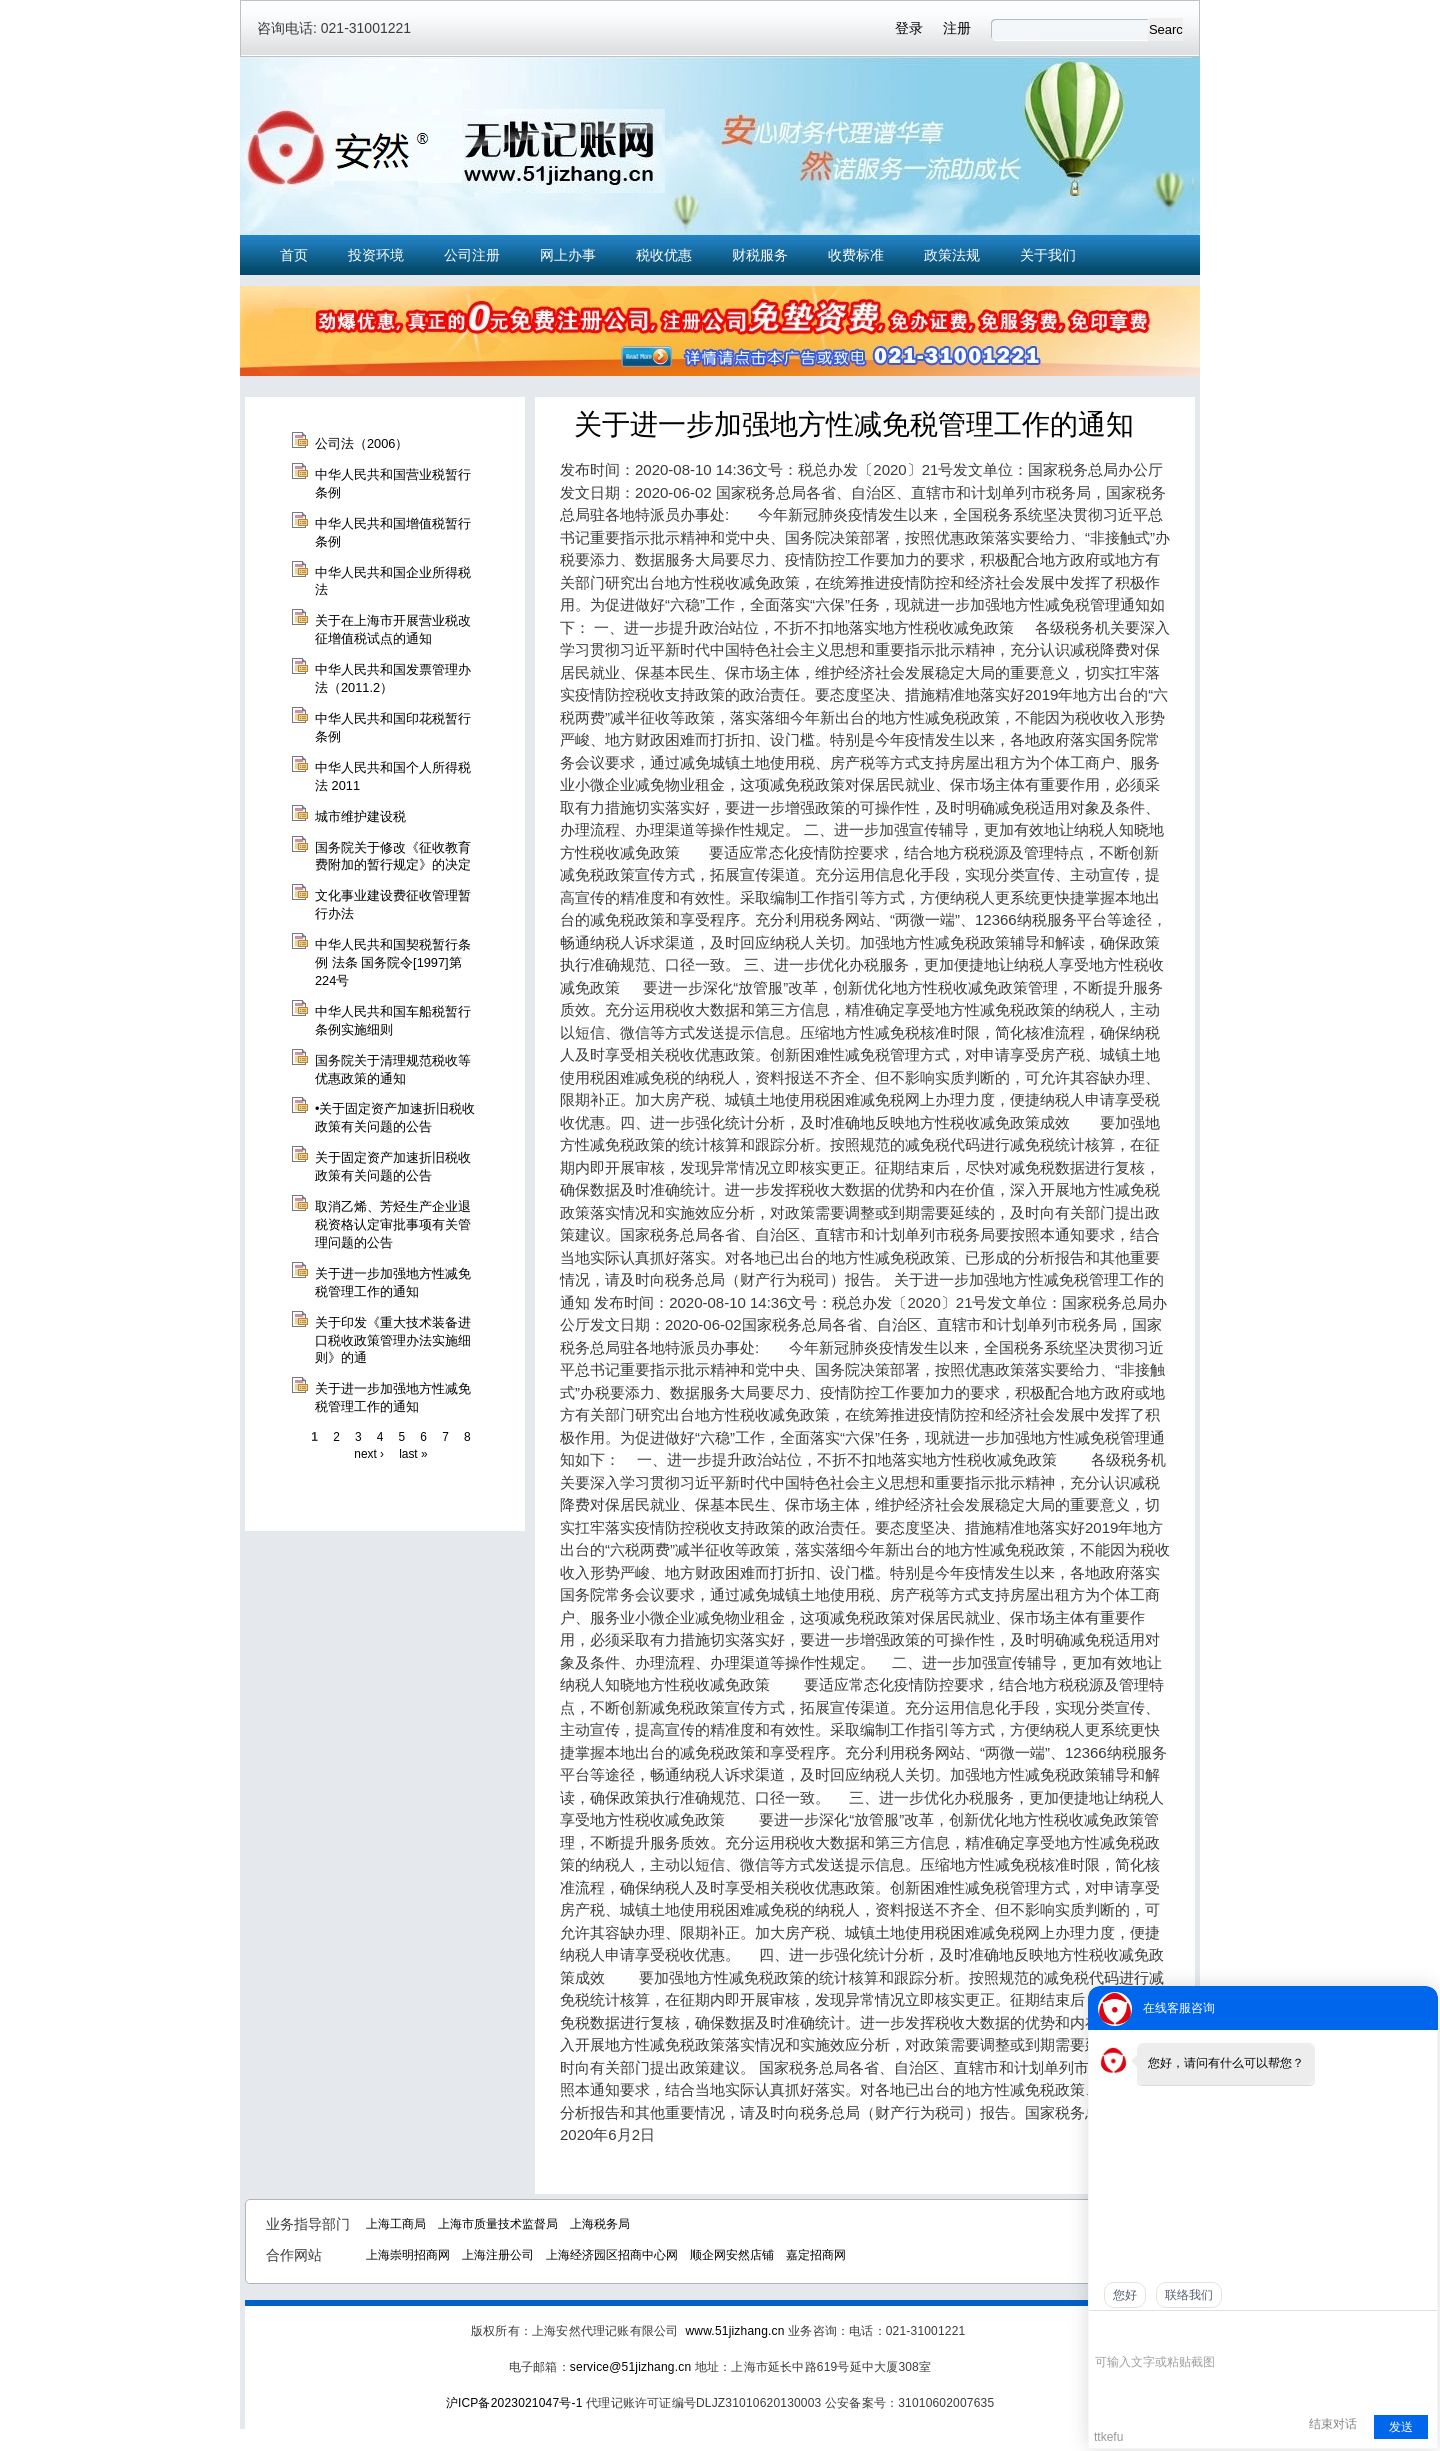 The image size is (1440, 2451). Describe the element at coordinates (514, 2403) in the screenshot. I see `沪ICP备2023021047号-1` at that location.